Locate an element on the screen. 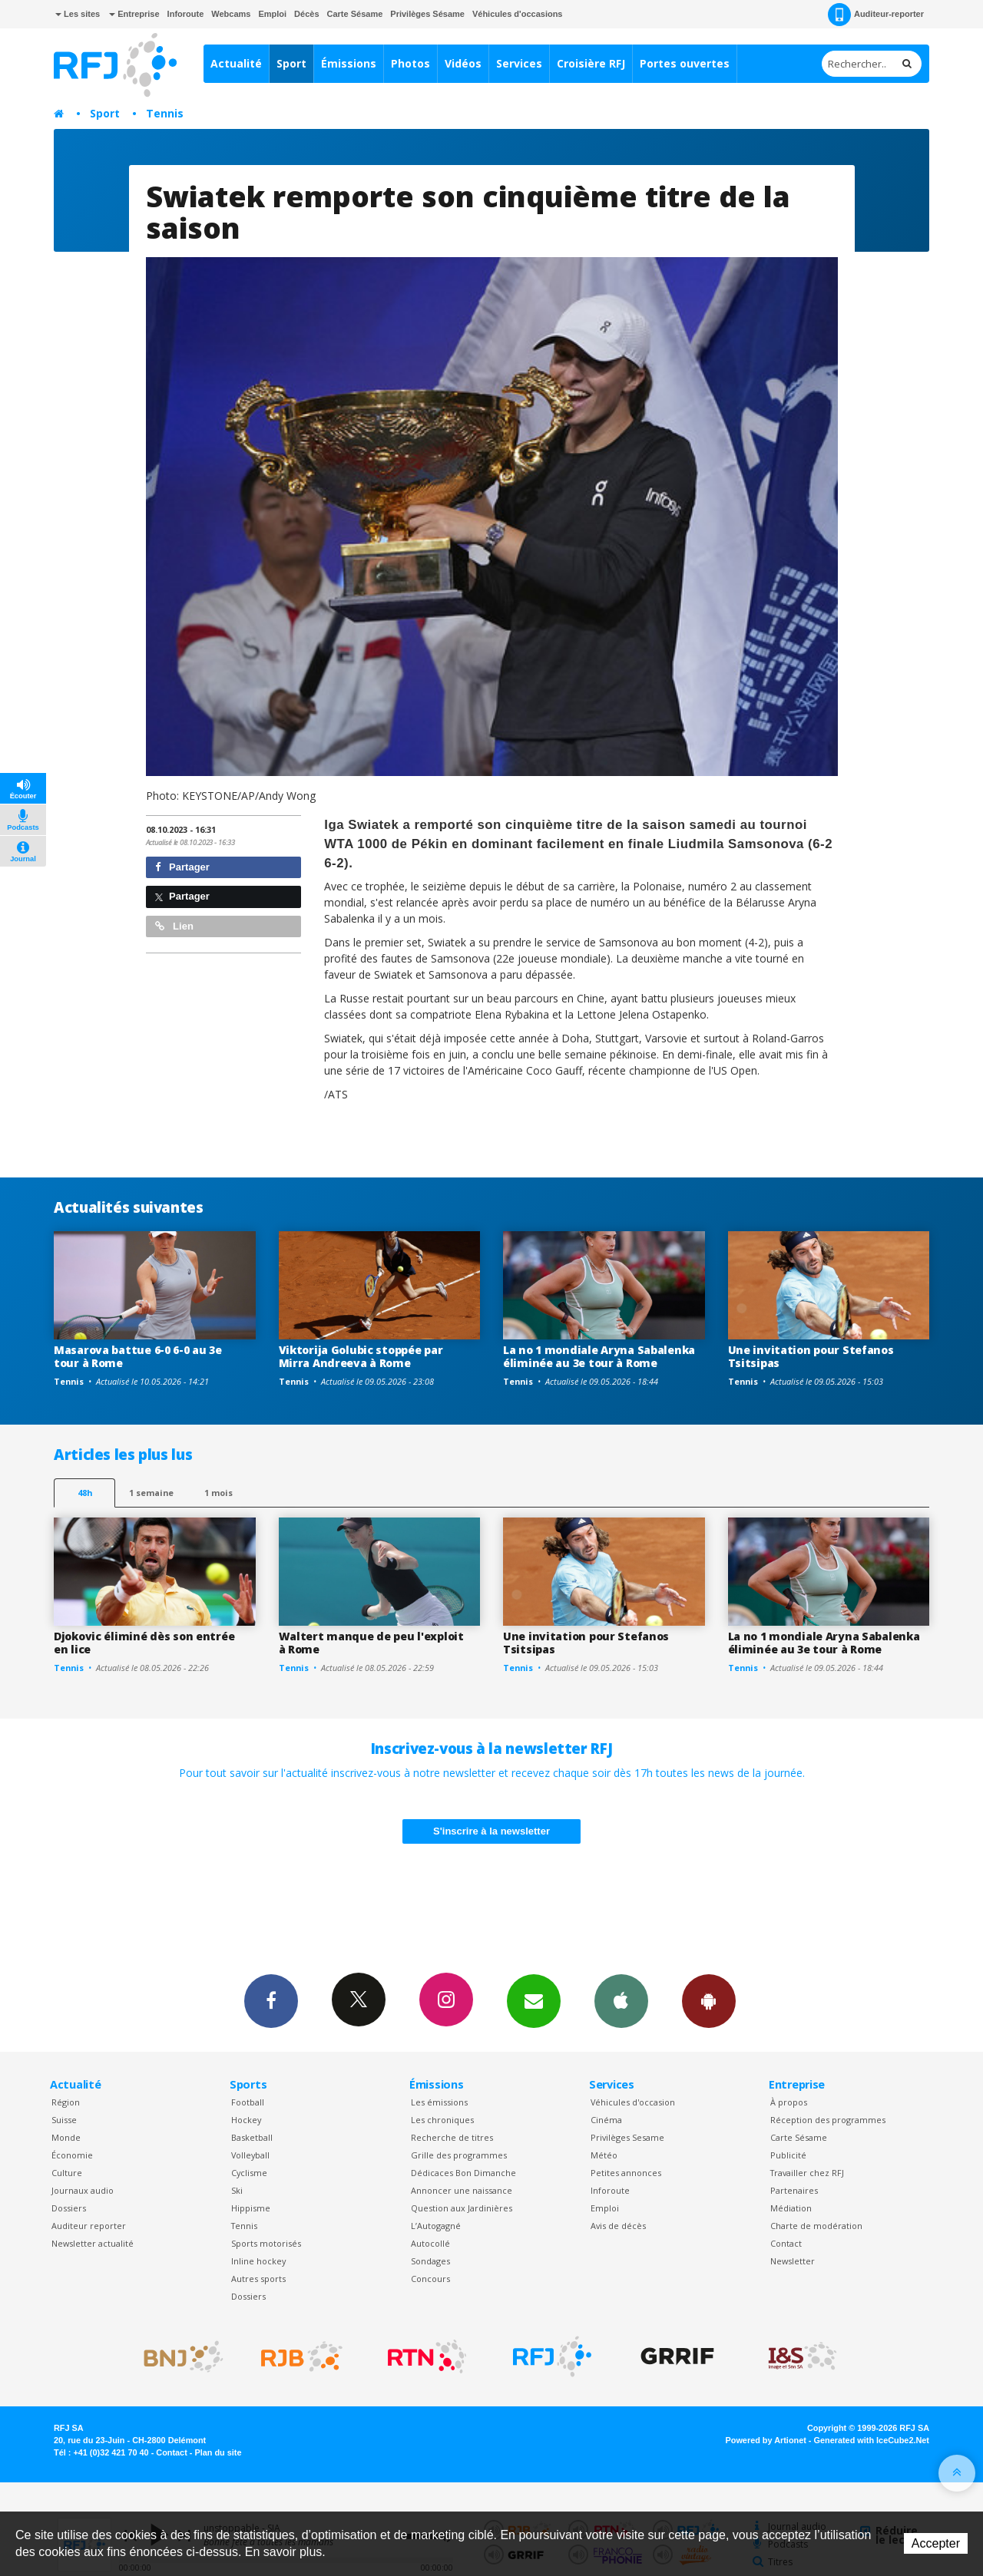  Plan du site is located at coordinates (217, 2452).